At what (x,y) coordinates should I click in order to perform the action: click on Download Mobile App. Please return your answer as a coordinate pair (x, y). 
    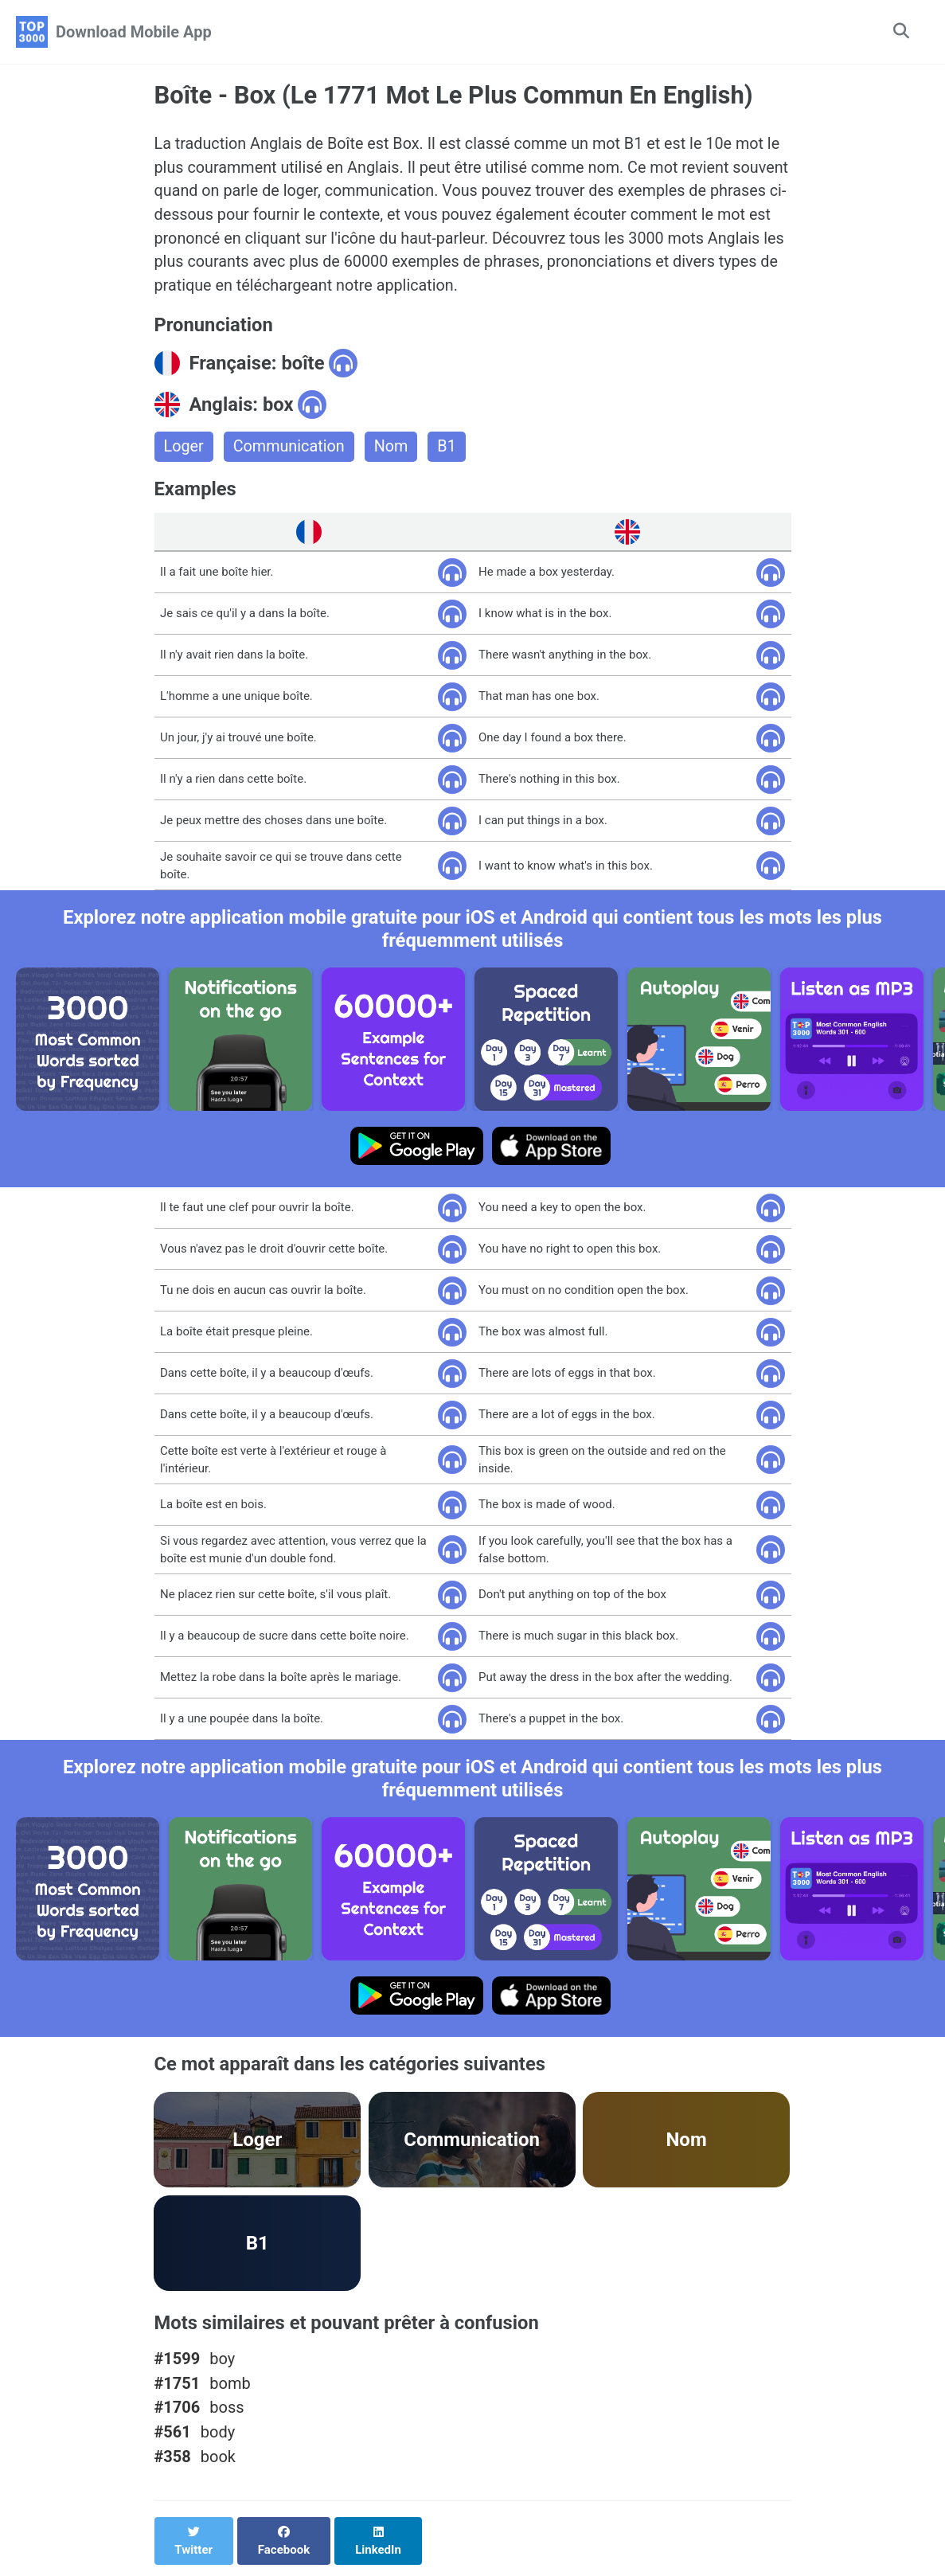
    Looking at the image, I should click on (134, 31).